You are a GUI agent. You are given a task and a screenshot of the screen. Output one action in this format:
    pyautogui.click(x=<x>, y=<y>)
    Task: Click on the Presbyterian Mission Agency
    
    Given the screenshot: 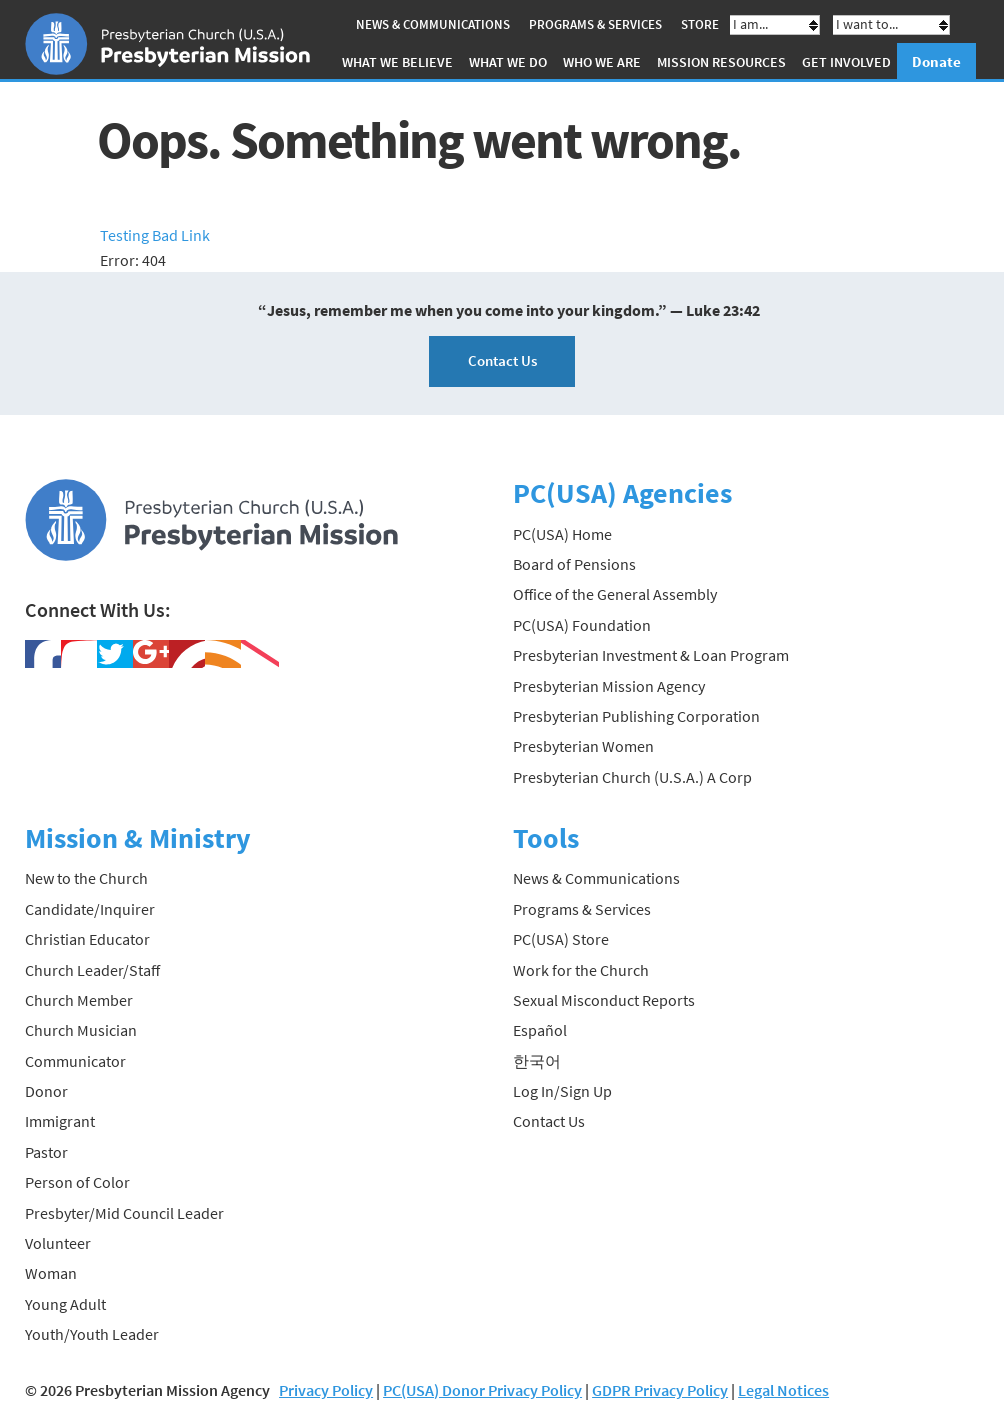 What is the action you would take?
    pyautogui.click(x=609, y=686)
    